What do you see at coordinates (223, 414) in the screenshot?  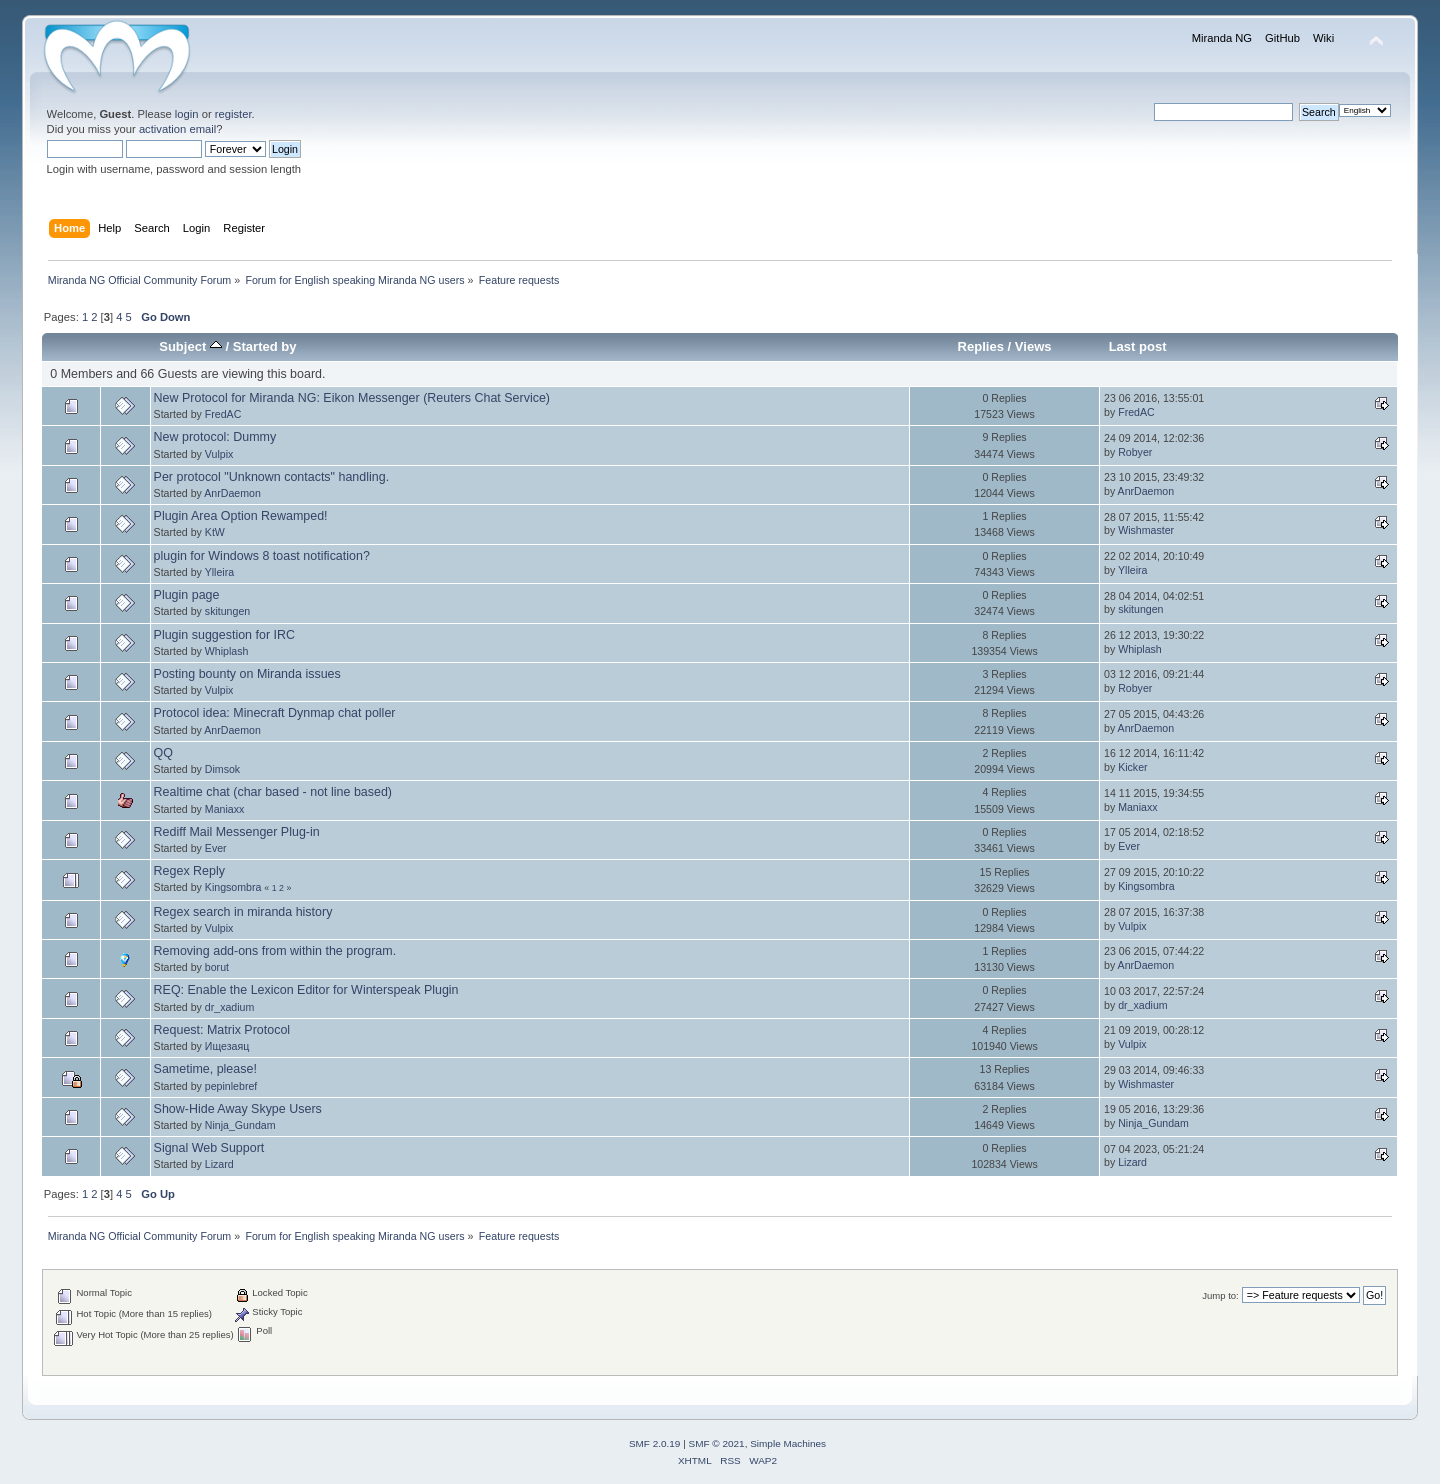 I see `FredAC` at bounding box center [223, 414].